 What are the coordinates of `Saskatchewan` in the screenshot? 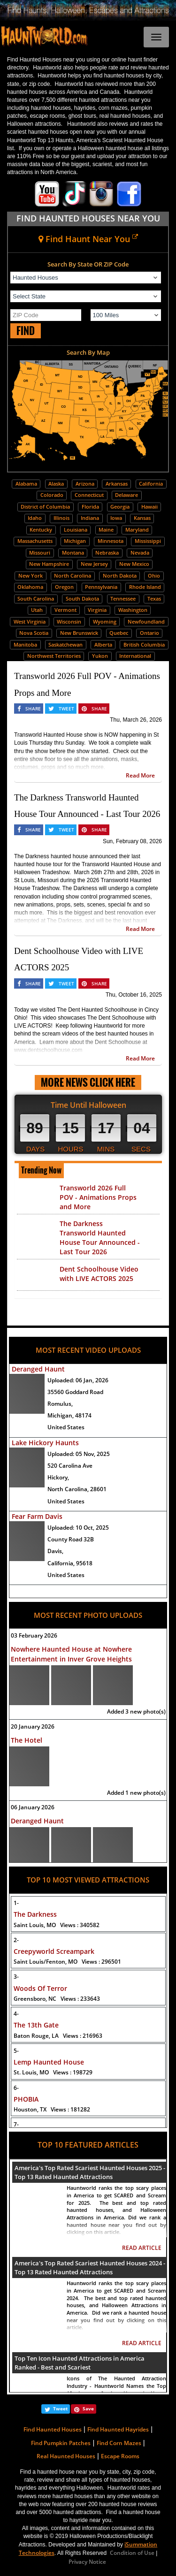 It's located at (65, 644).